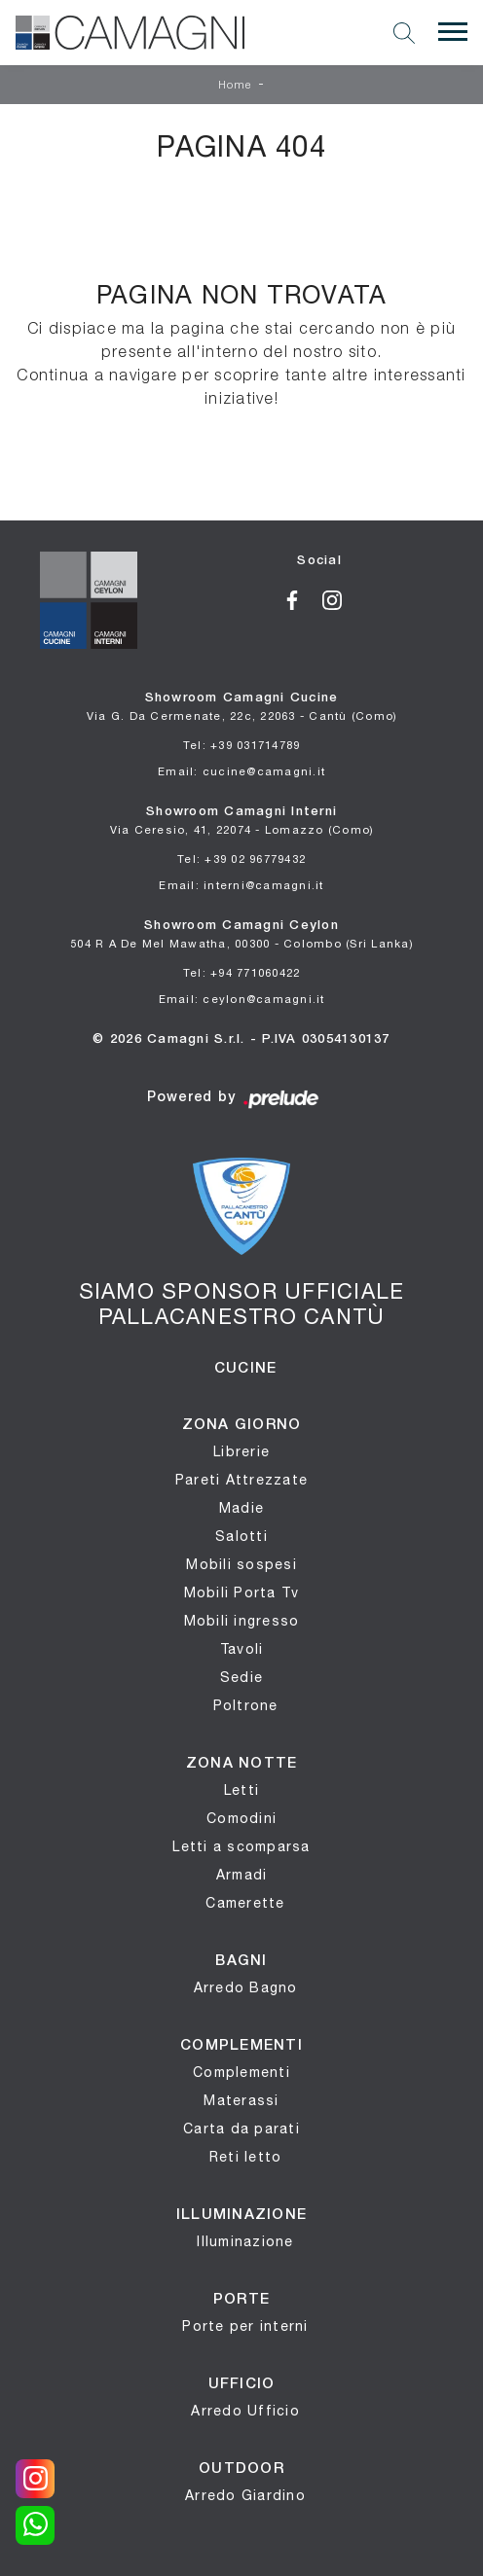  Describe the element at coordinates (242, 744) in the screenshot. I see `Tel: +39 031714789` at that location.